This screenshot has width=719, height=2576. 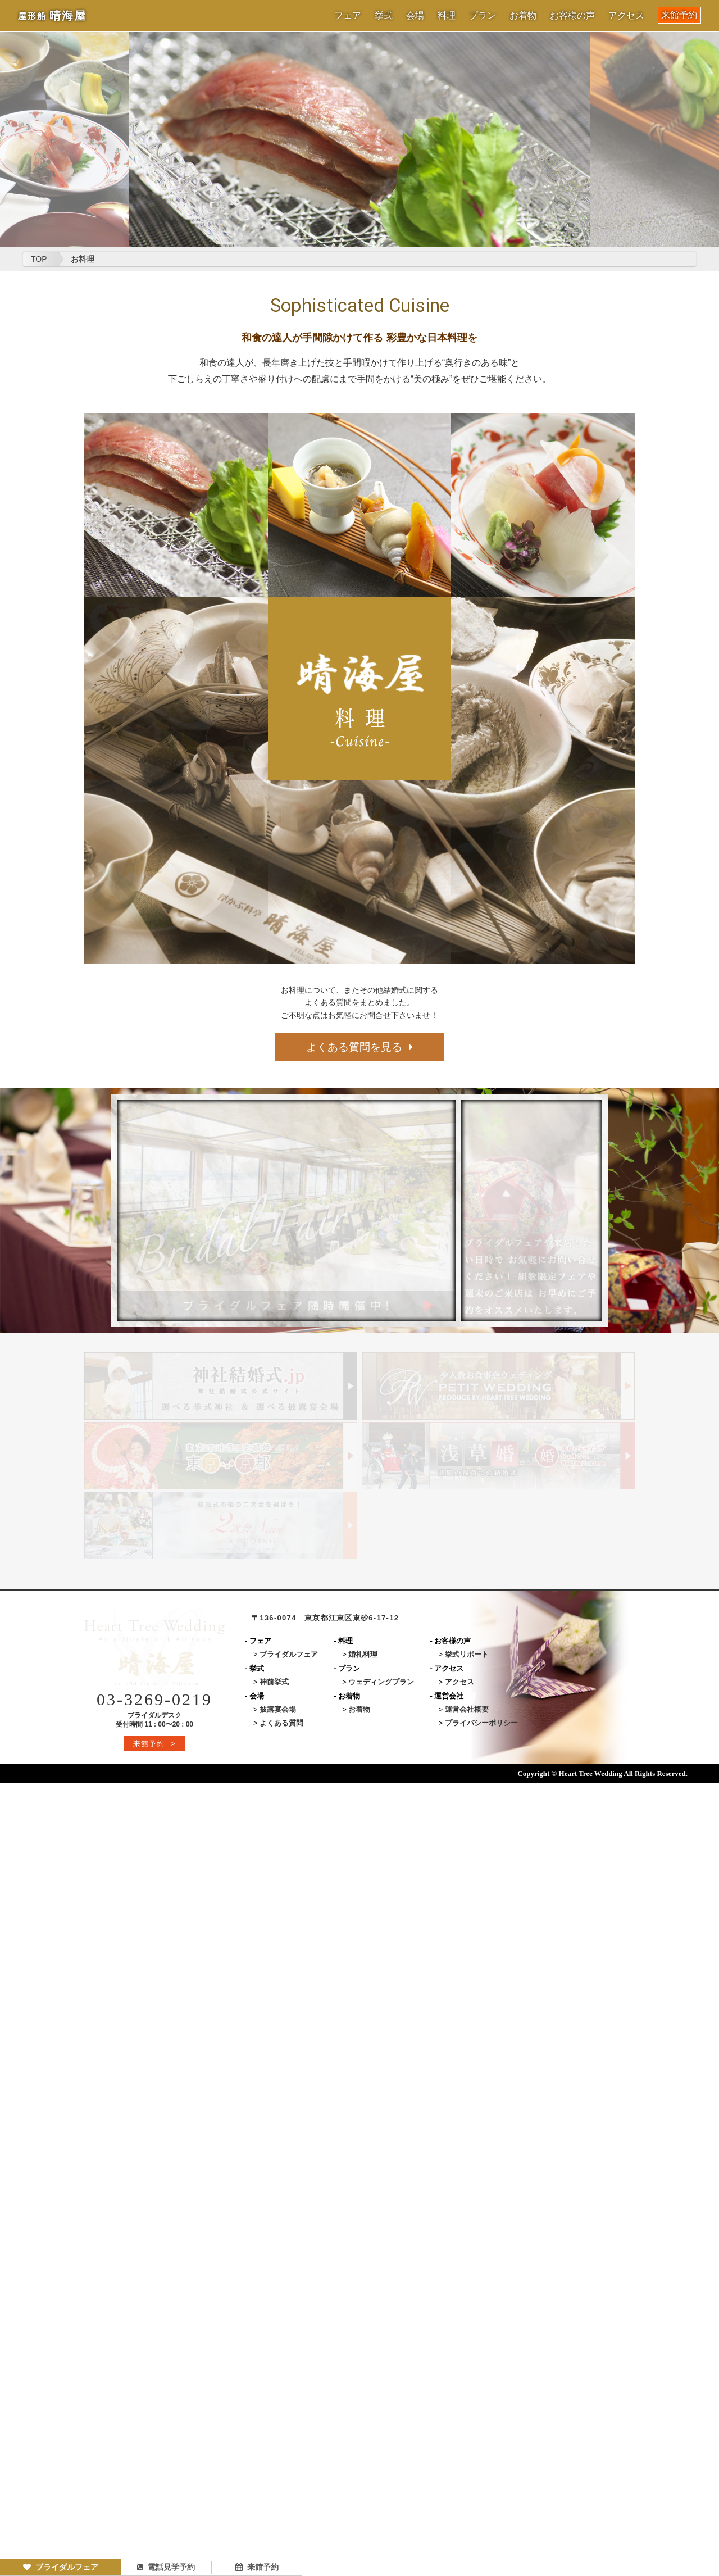 I want to click on 挙式リポート, so click(x=467, y=1654).